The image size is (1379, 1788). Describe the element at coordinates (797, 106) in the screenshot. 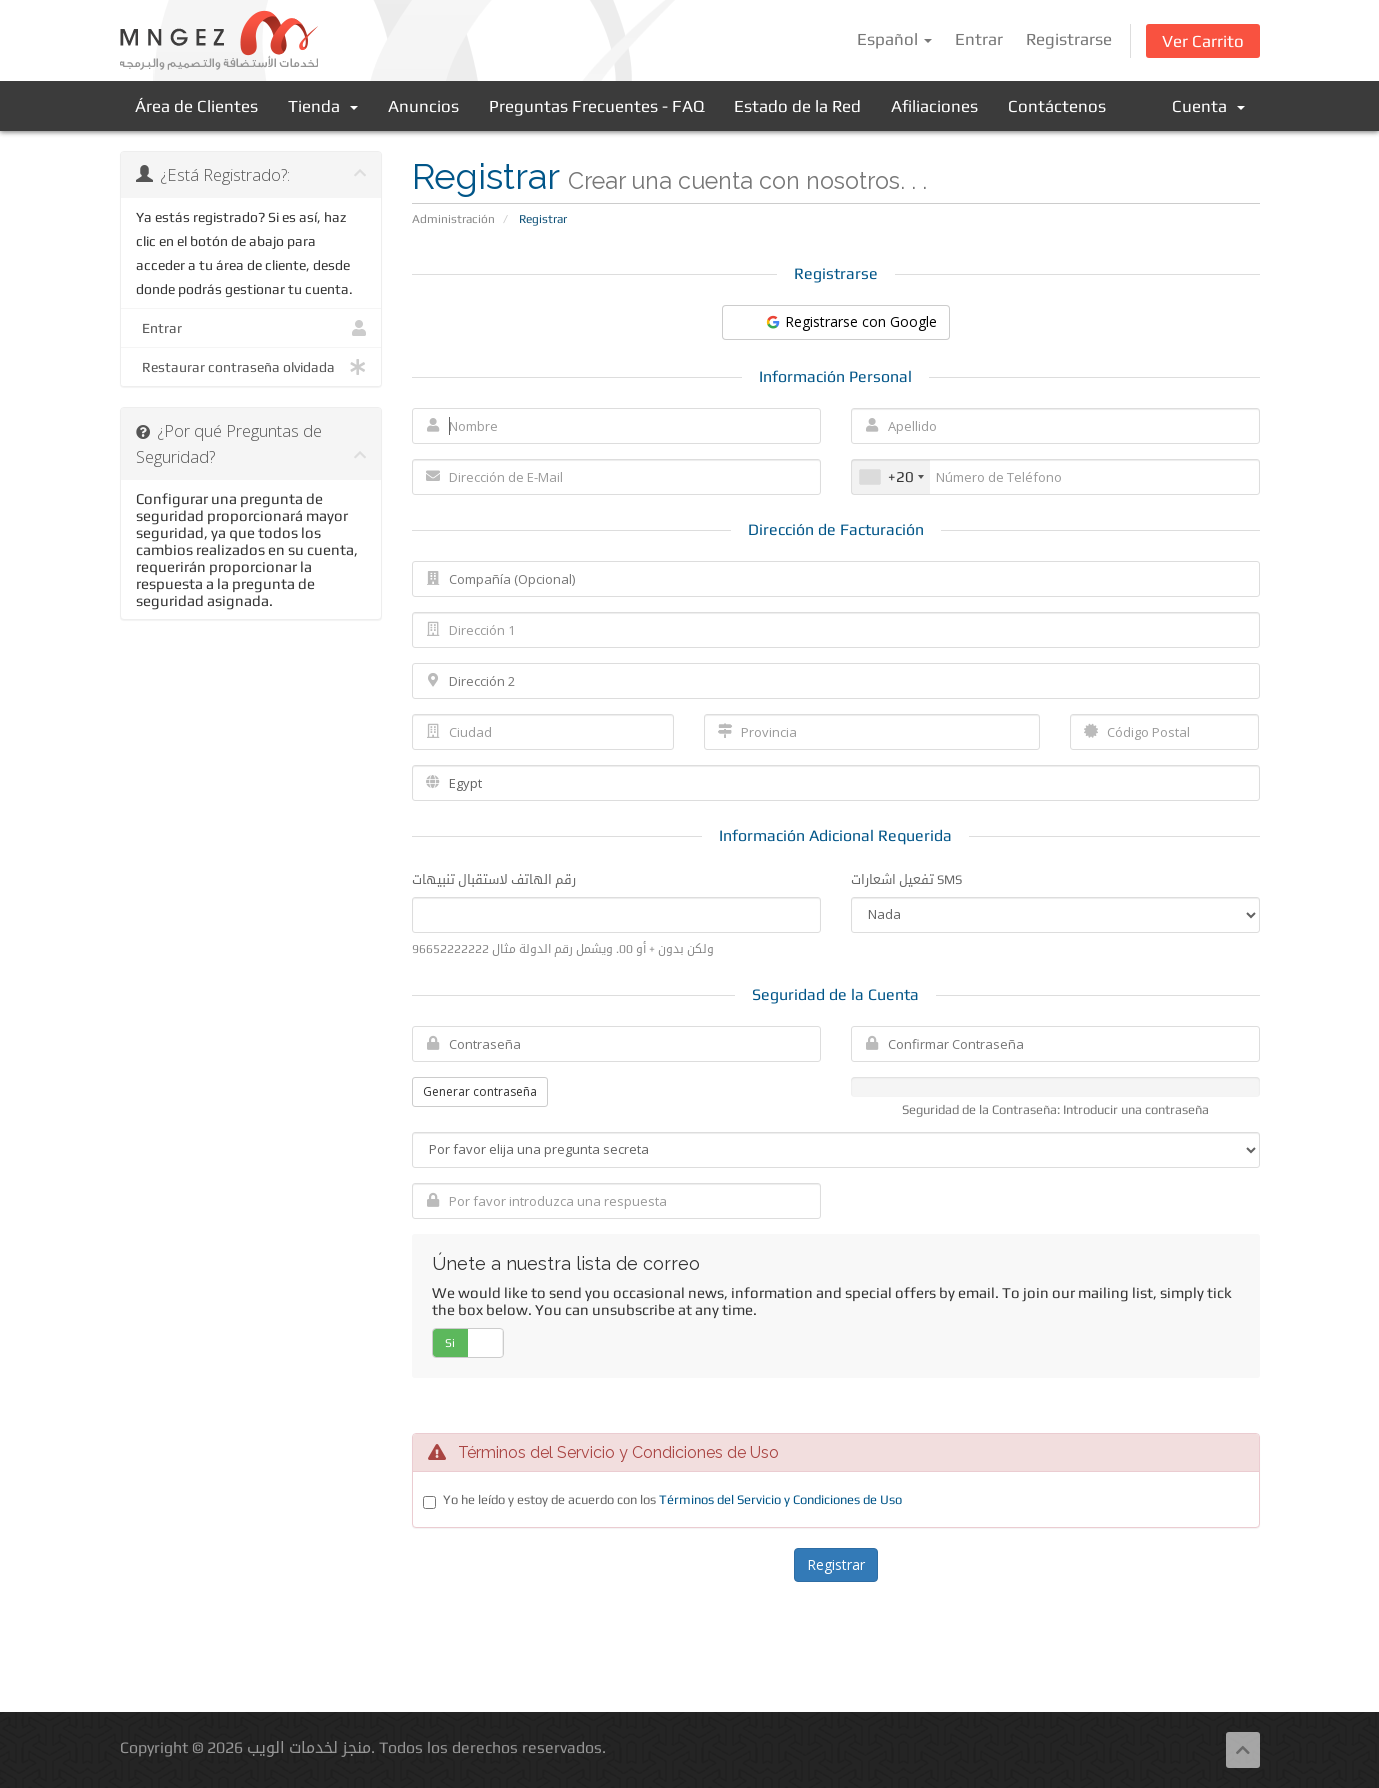

I see `Estado de la Red` at that location.